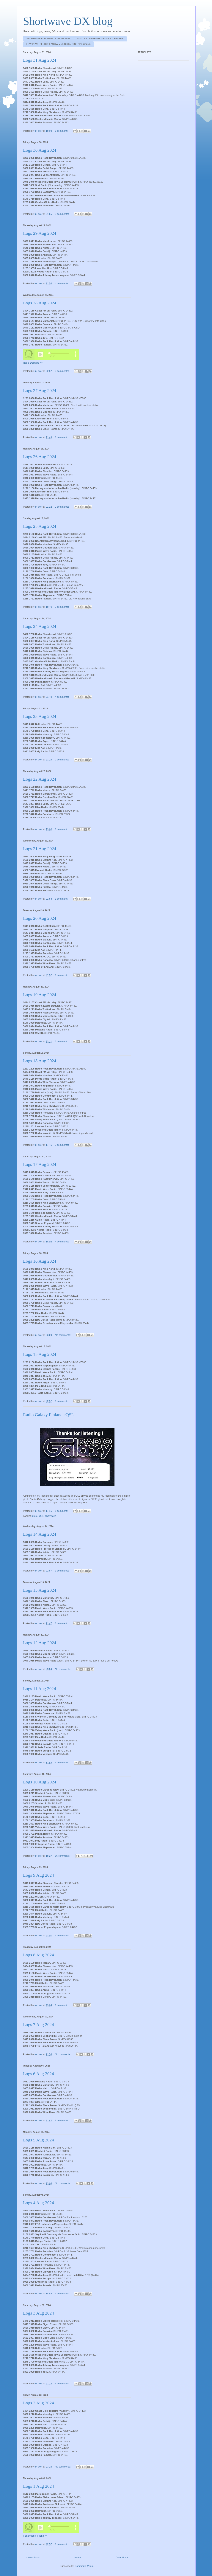  What do you see at coordinates (48, 38) in the screenshot?
I see `SHORTWAVE EURO PIRATE ADDRESSES` at bounding box center [48, 38].